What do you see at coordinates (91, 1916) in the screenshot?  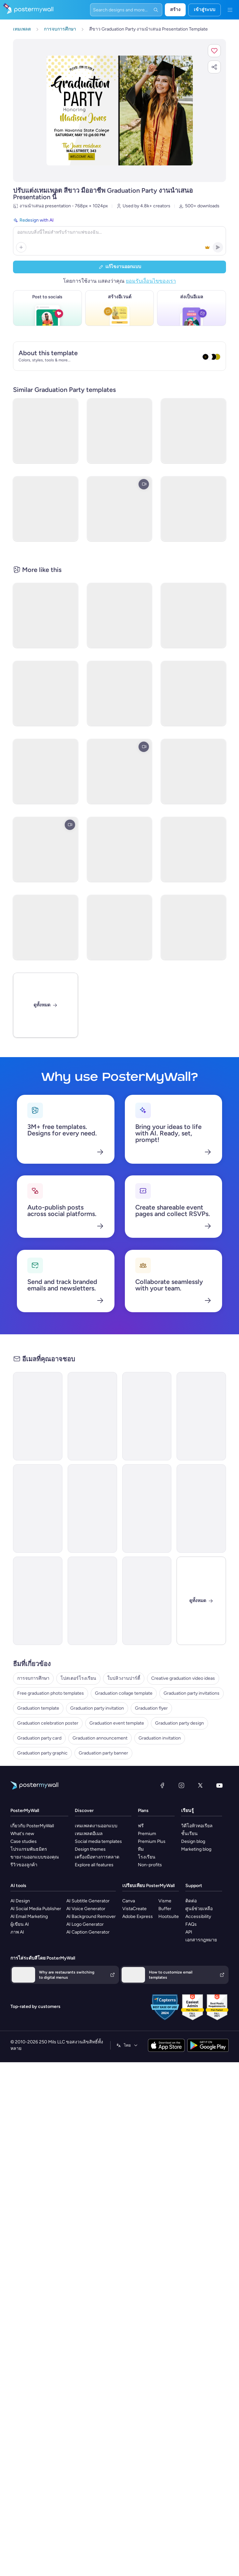 I see `AI Background Remover` at bounding box center [91, 1916].